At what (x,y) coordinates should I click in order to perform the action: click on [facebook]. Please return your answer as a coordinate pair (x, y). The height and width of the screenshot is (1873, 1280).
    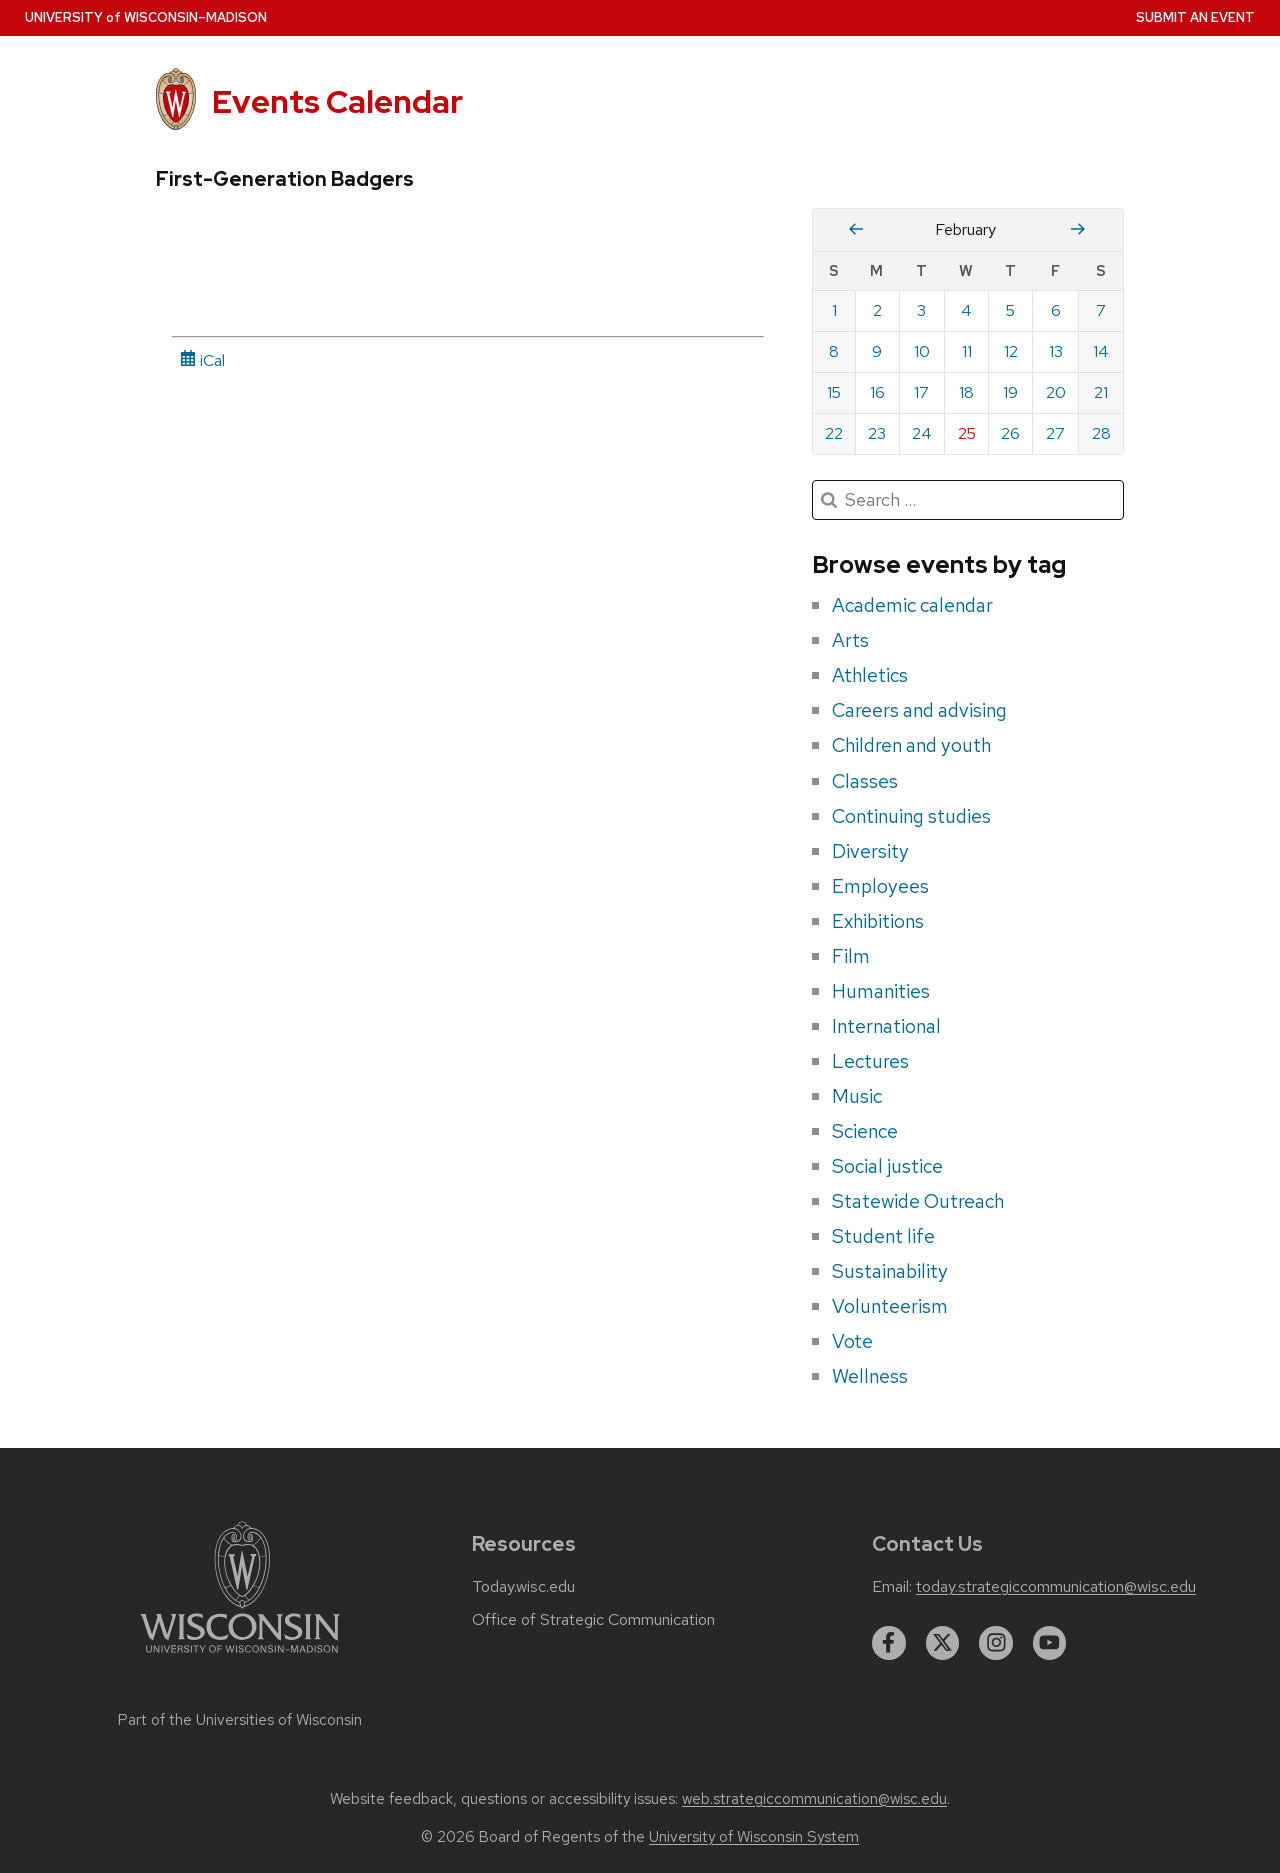
    Looking at the image, I should click on (889, 1643).